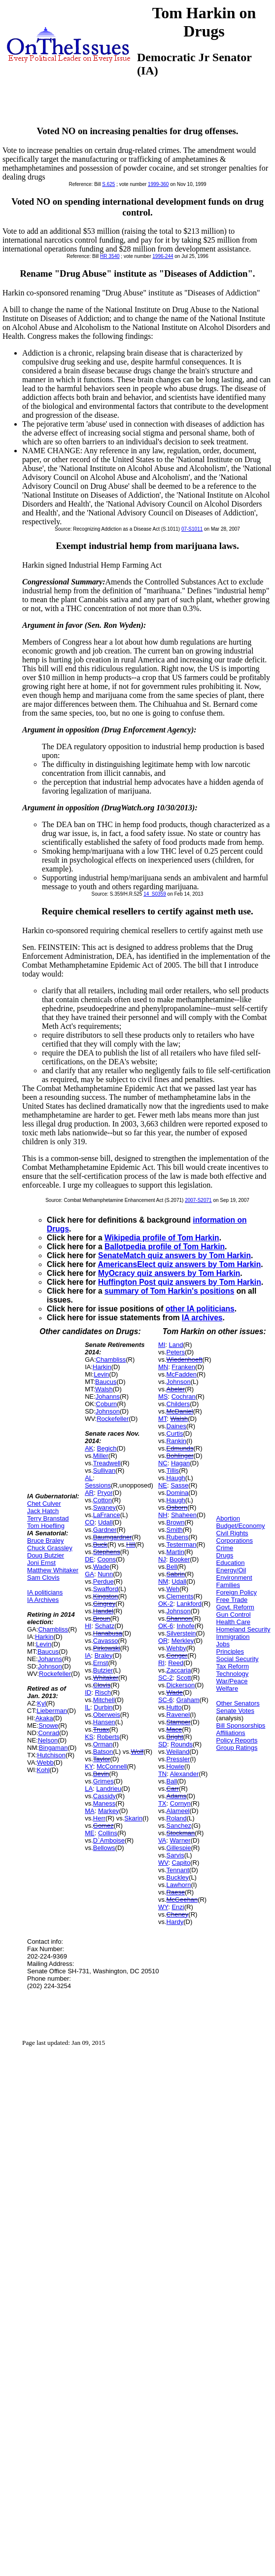 Image resolution: width=275 pixels, height=2576 pixels. Describe the element at coordinates (230, 1733) in the screenshot. I see `Affiliations` at that location.